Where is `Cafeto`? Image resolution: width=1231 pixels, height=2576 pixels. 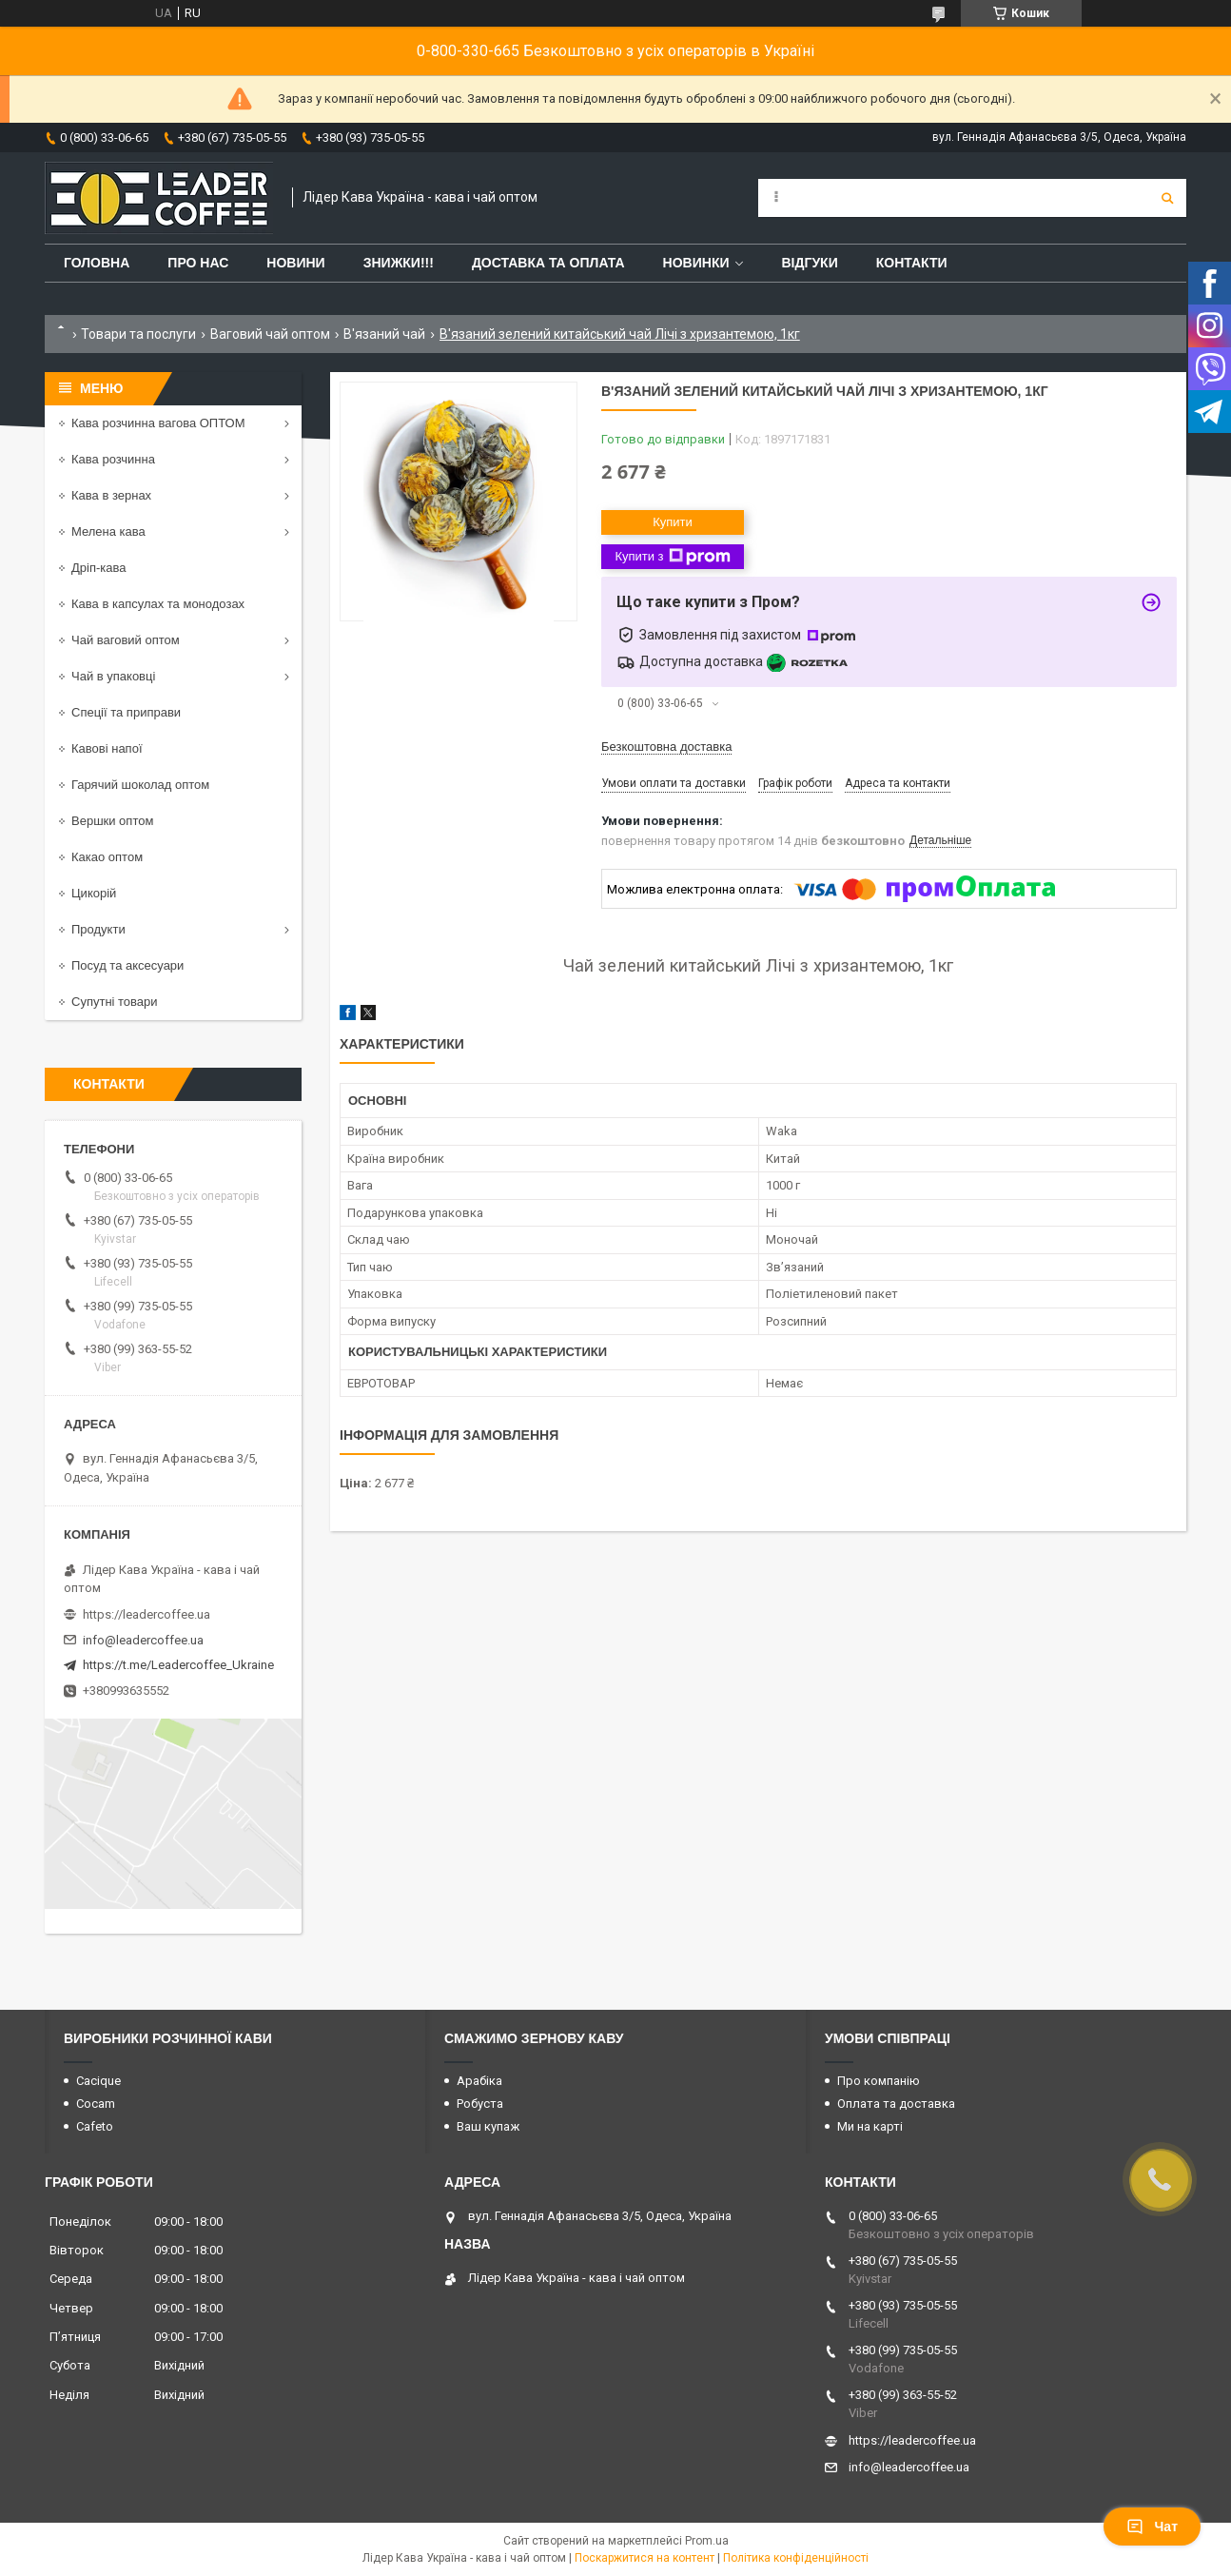 Cafeto is located at coordinates (94, 2126).